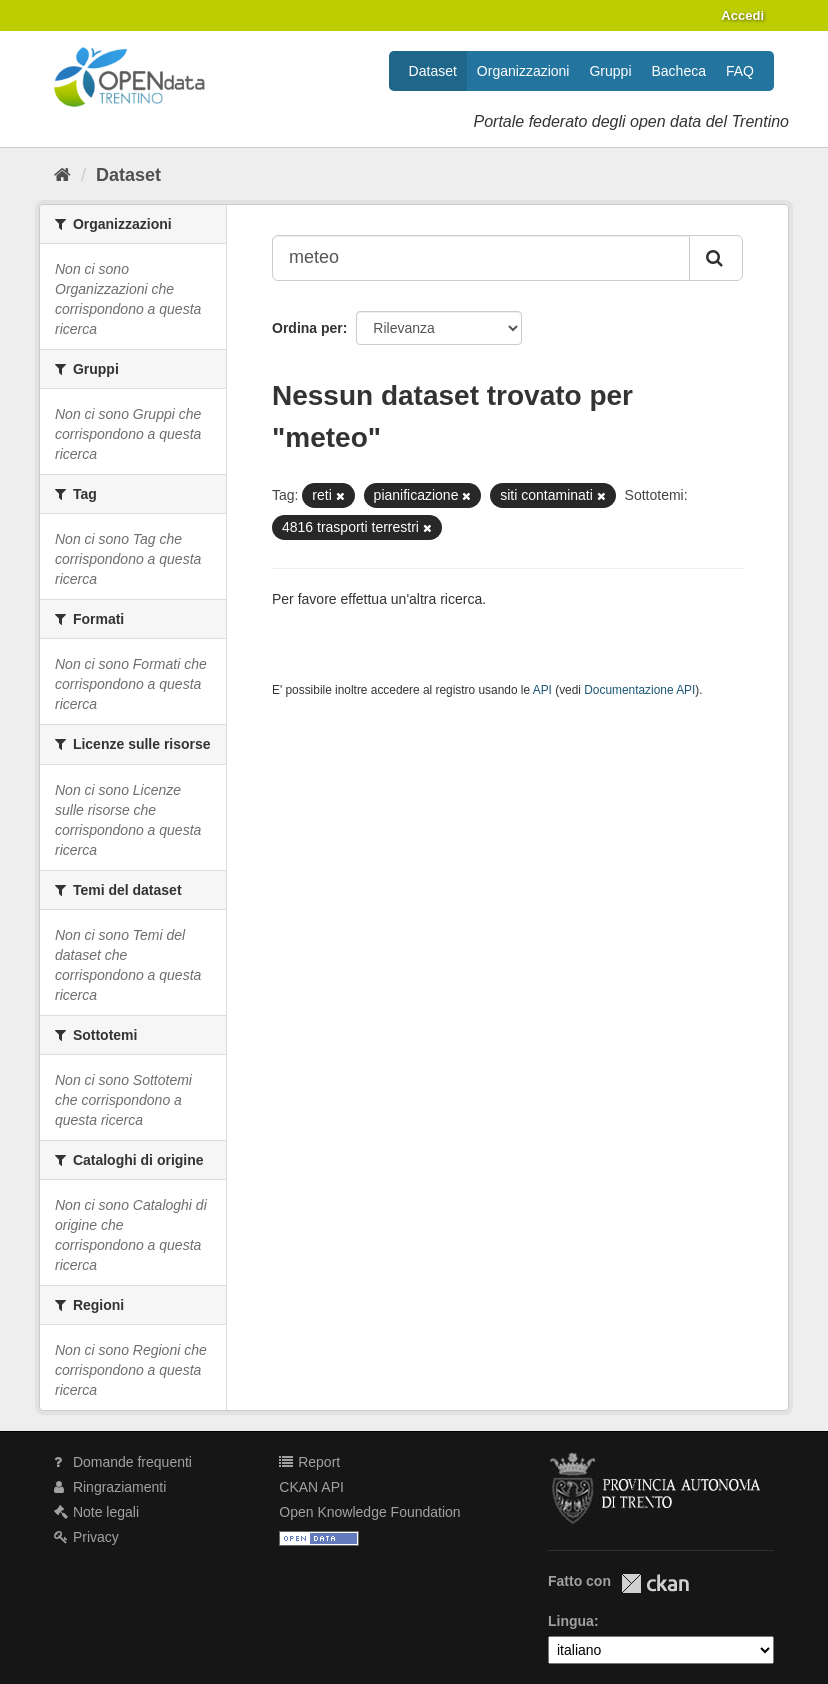 The width and height of the screenshot is (828, 1684). What do you see at coordinates (433, 71) in the screenshot?
I see `Dataset` at bounding box center [433, 71].